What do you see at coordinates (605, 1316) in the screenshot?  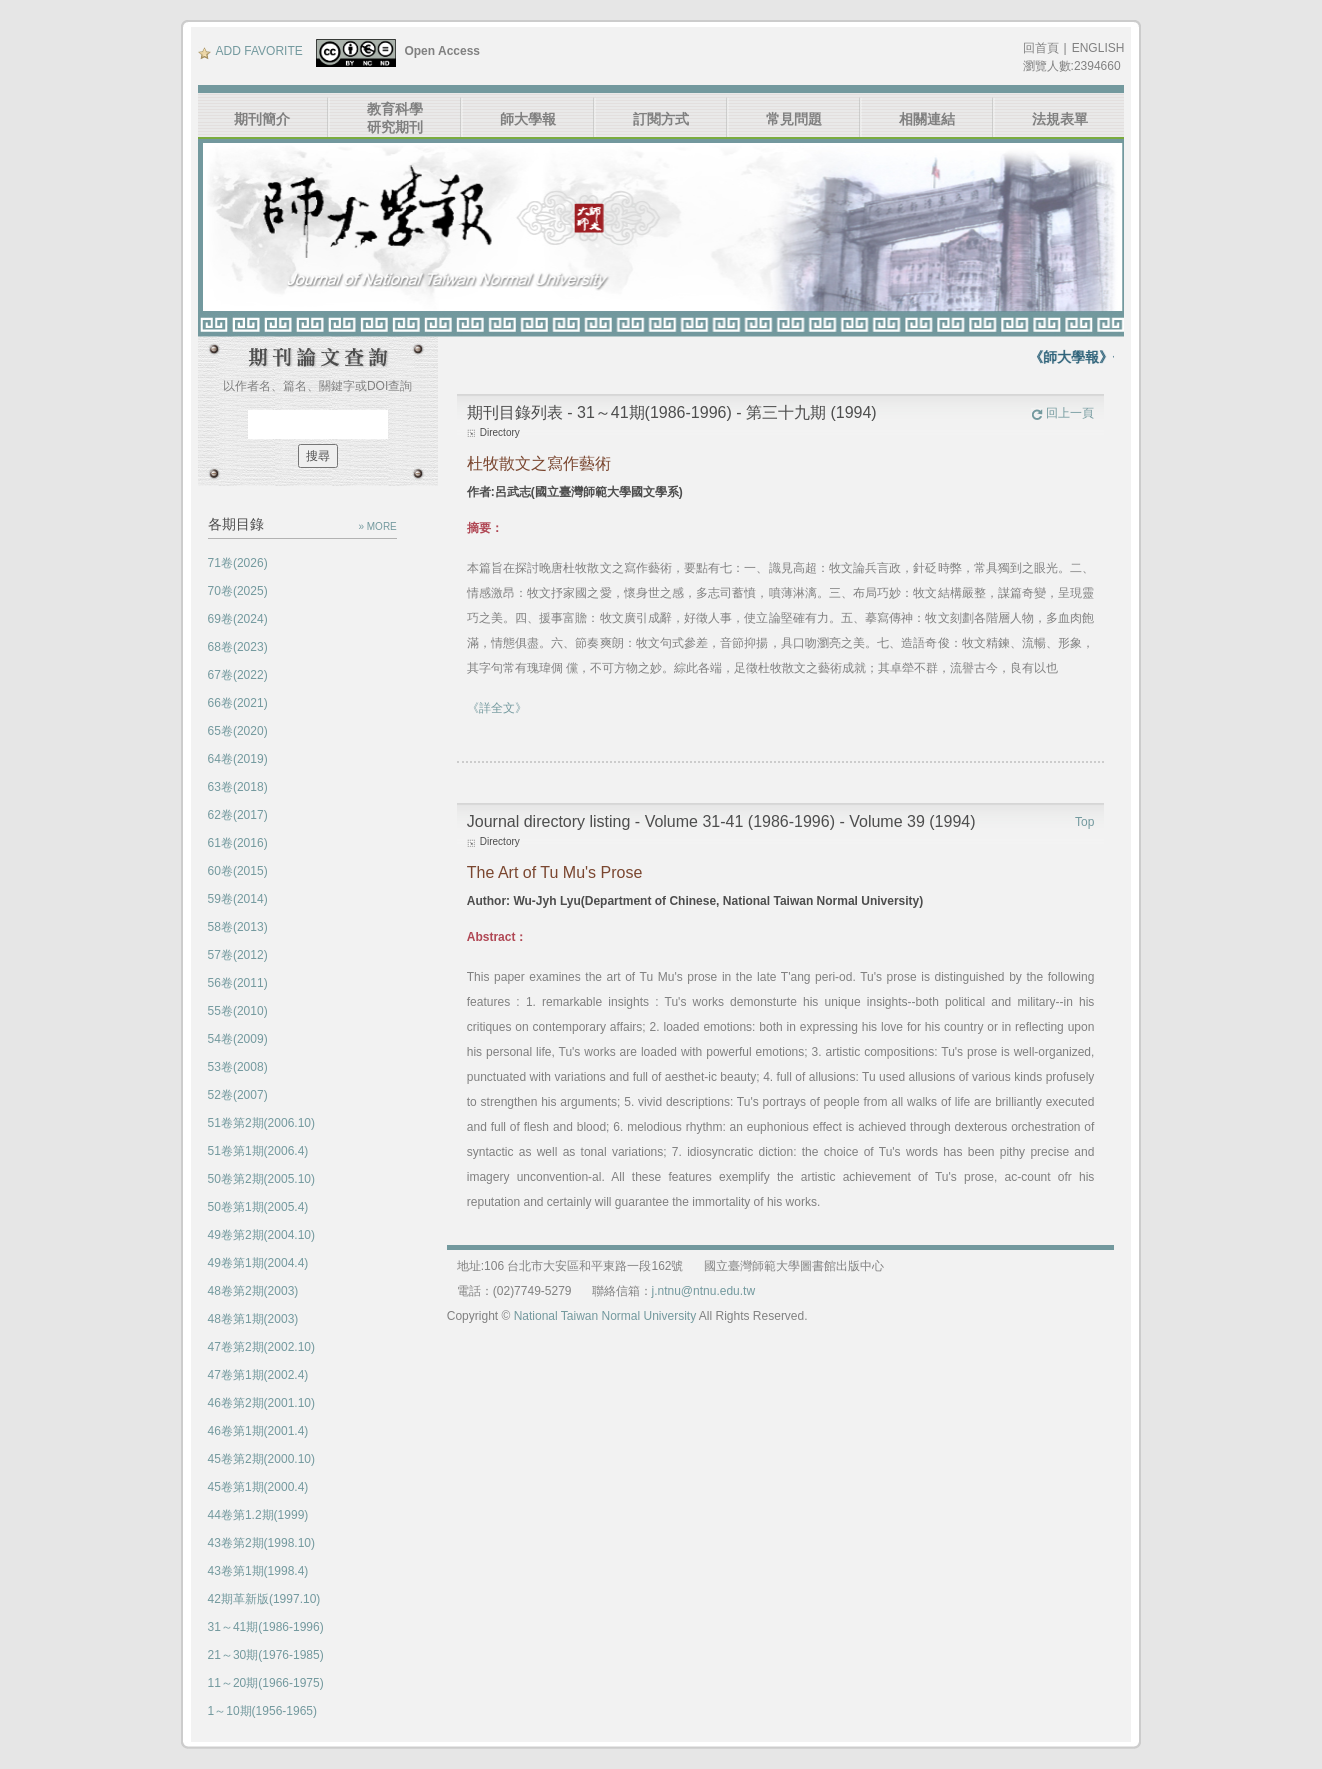 I see `National Taiwan Normal University` at bounding box center [605, 1316].